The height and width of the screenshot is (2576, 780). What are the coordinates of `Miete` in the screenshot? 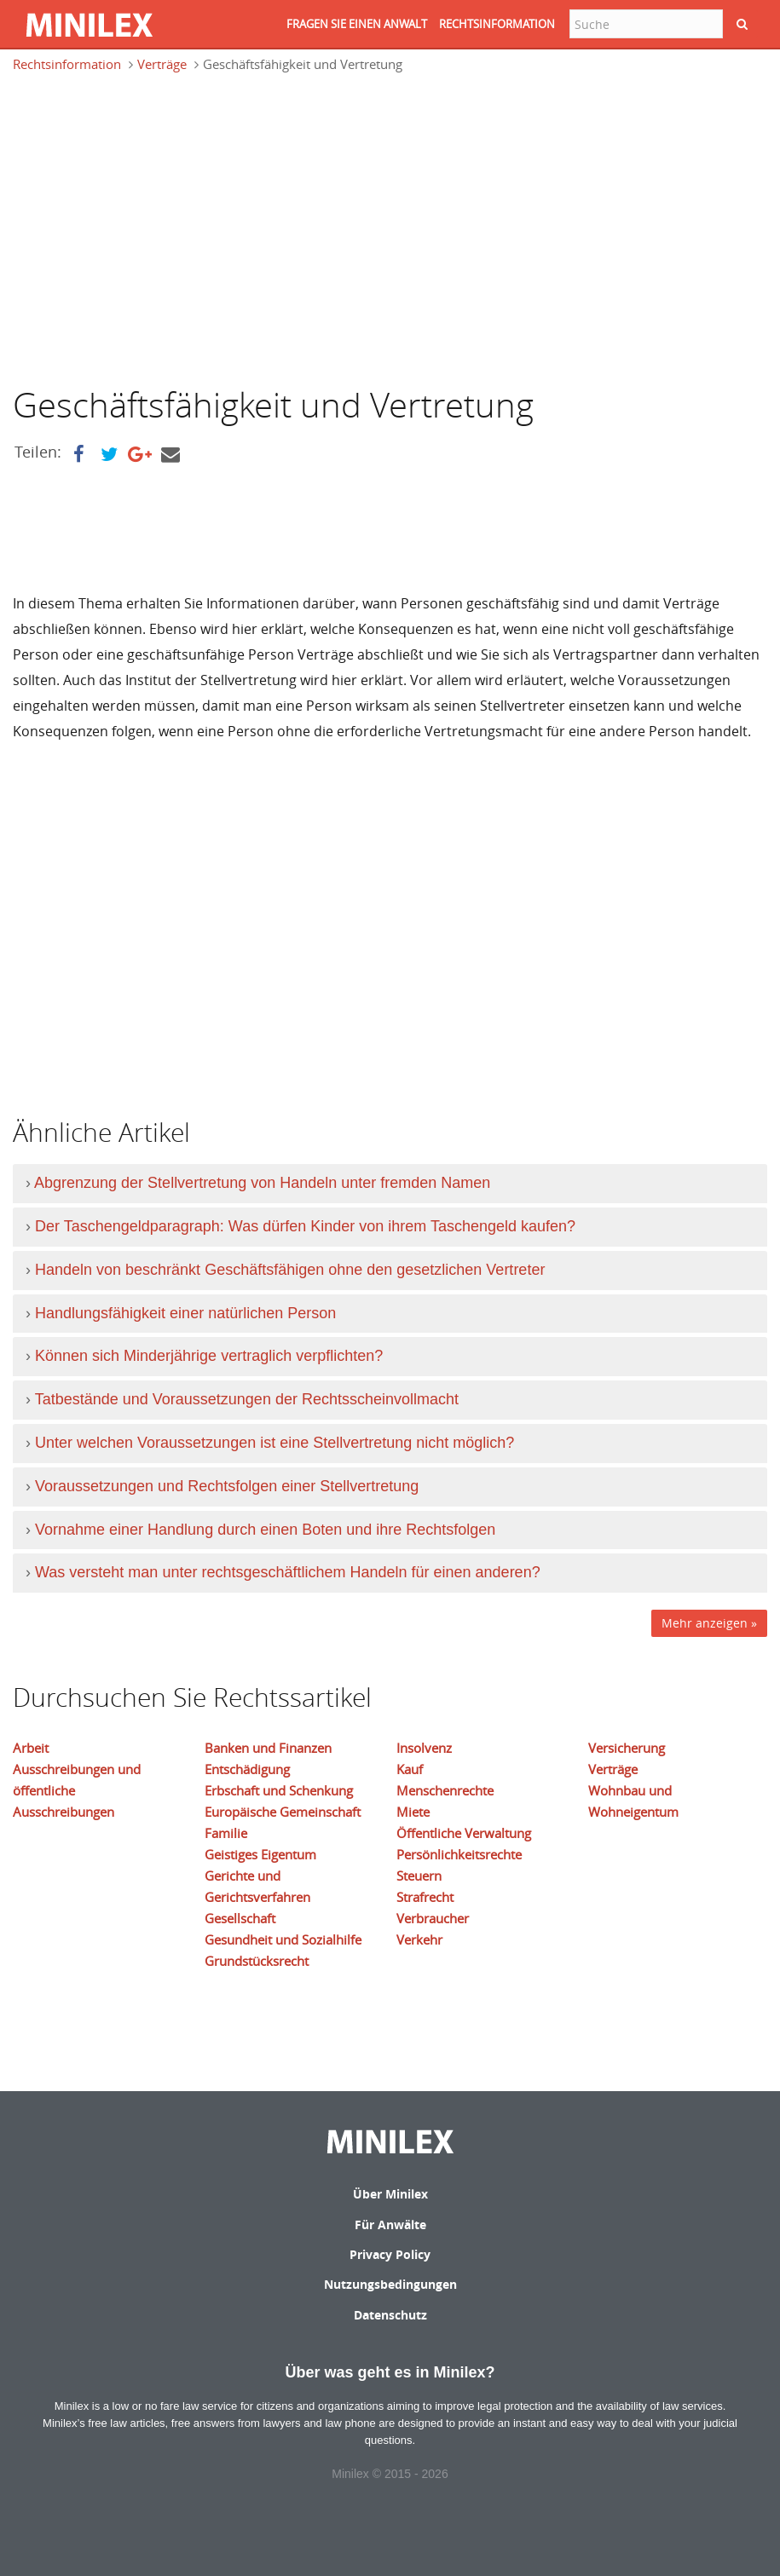 It's located at (413, 1811).